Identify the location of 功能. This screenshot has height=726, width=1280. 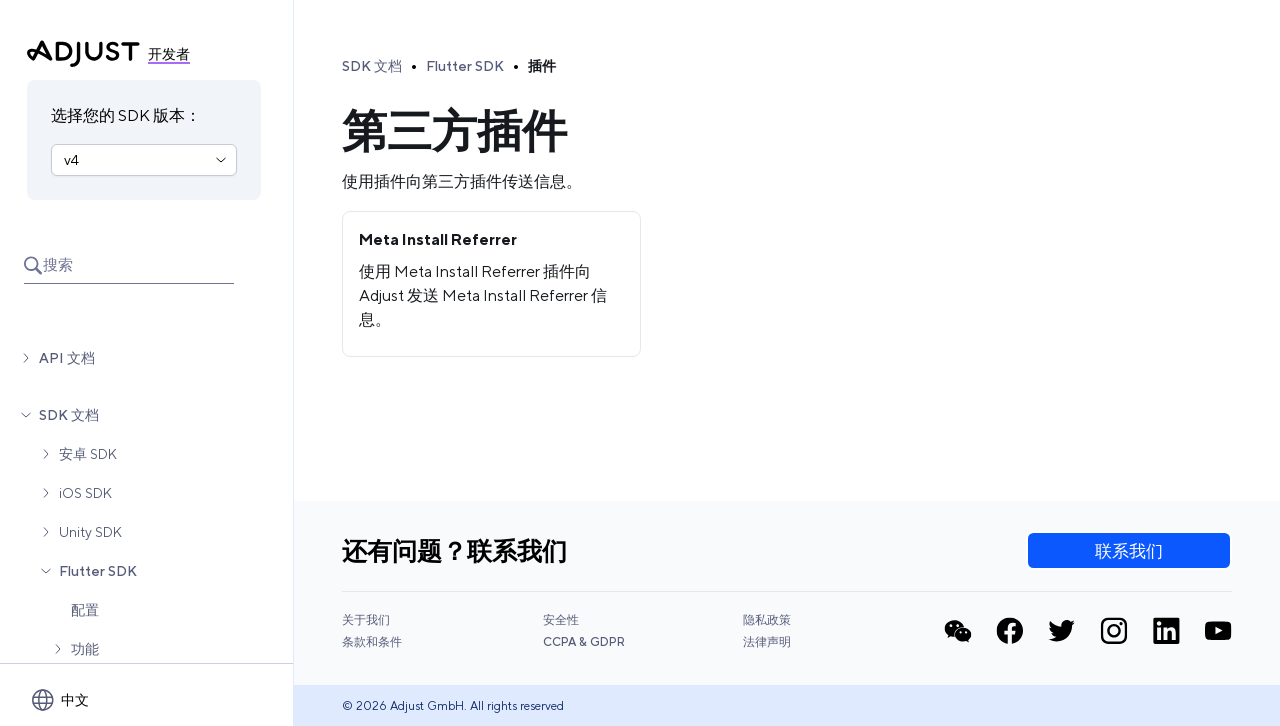
(85, 649).